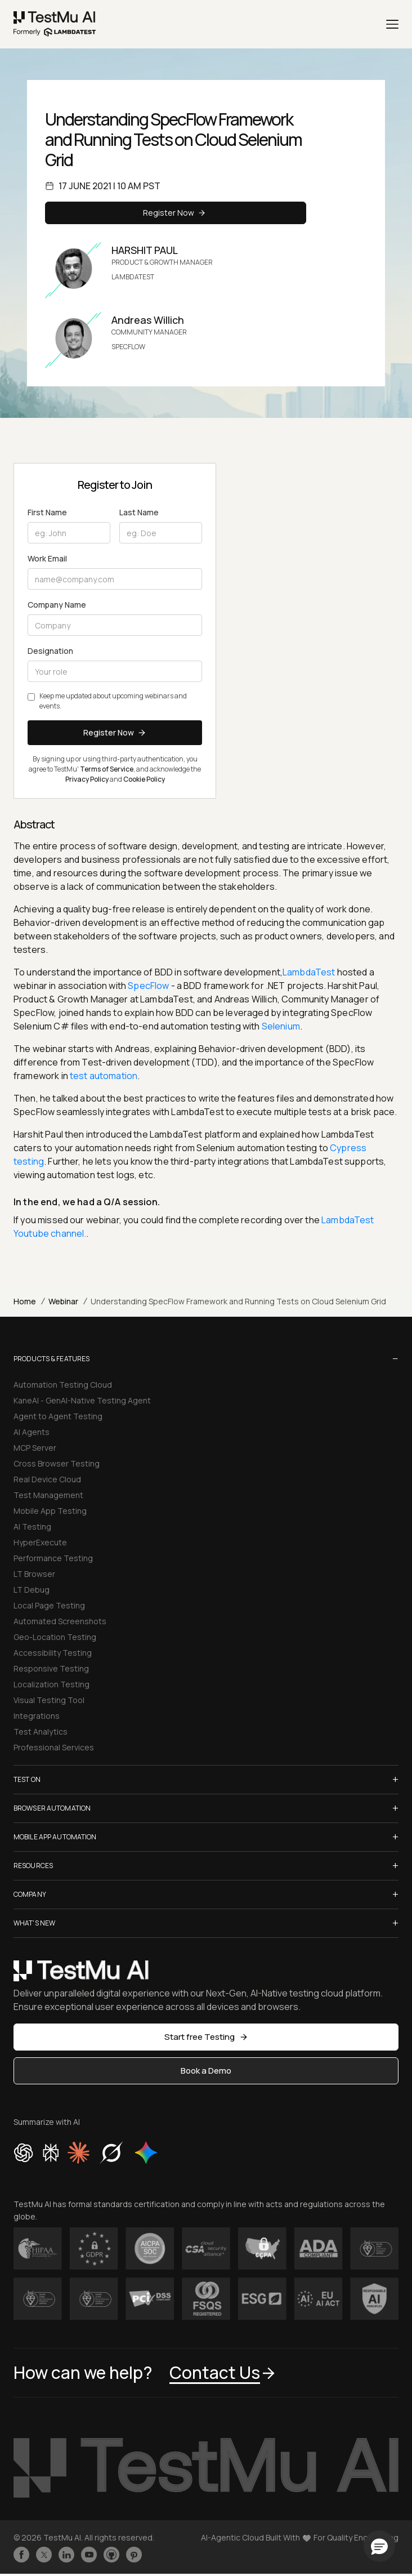  Describe the element at coordinates (148, 985) in the screenshot. I see `SpecFlow` at that location.